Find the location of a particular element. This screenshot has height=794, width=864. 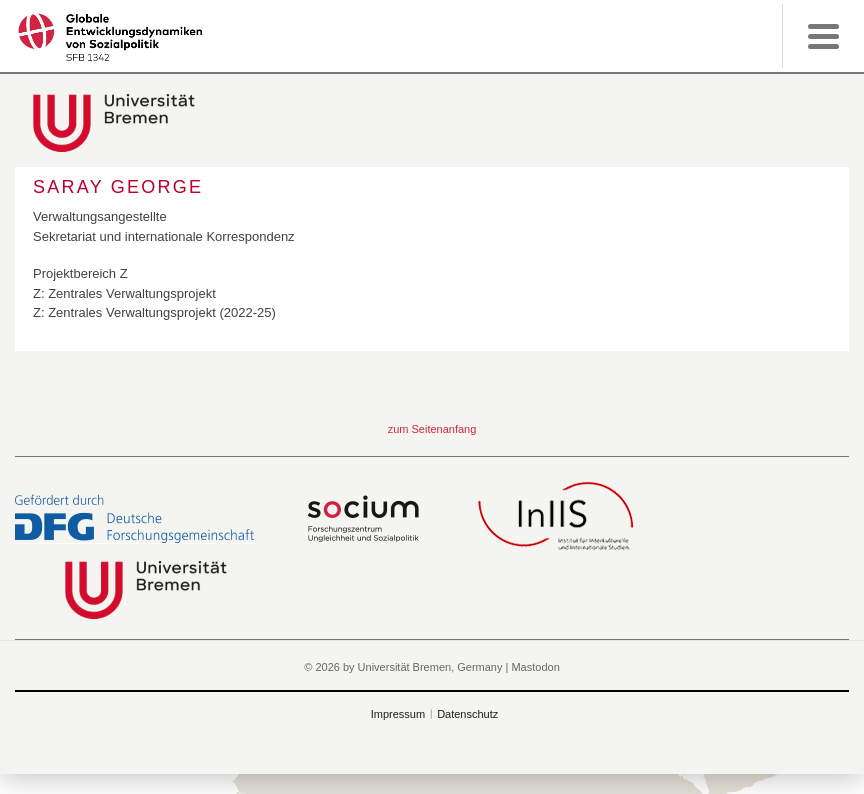

Mastodon is located at coordinates (535, 667).